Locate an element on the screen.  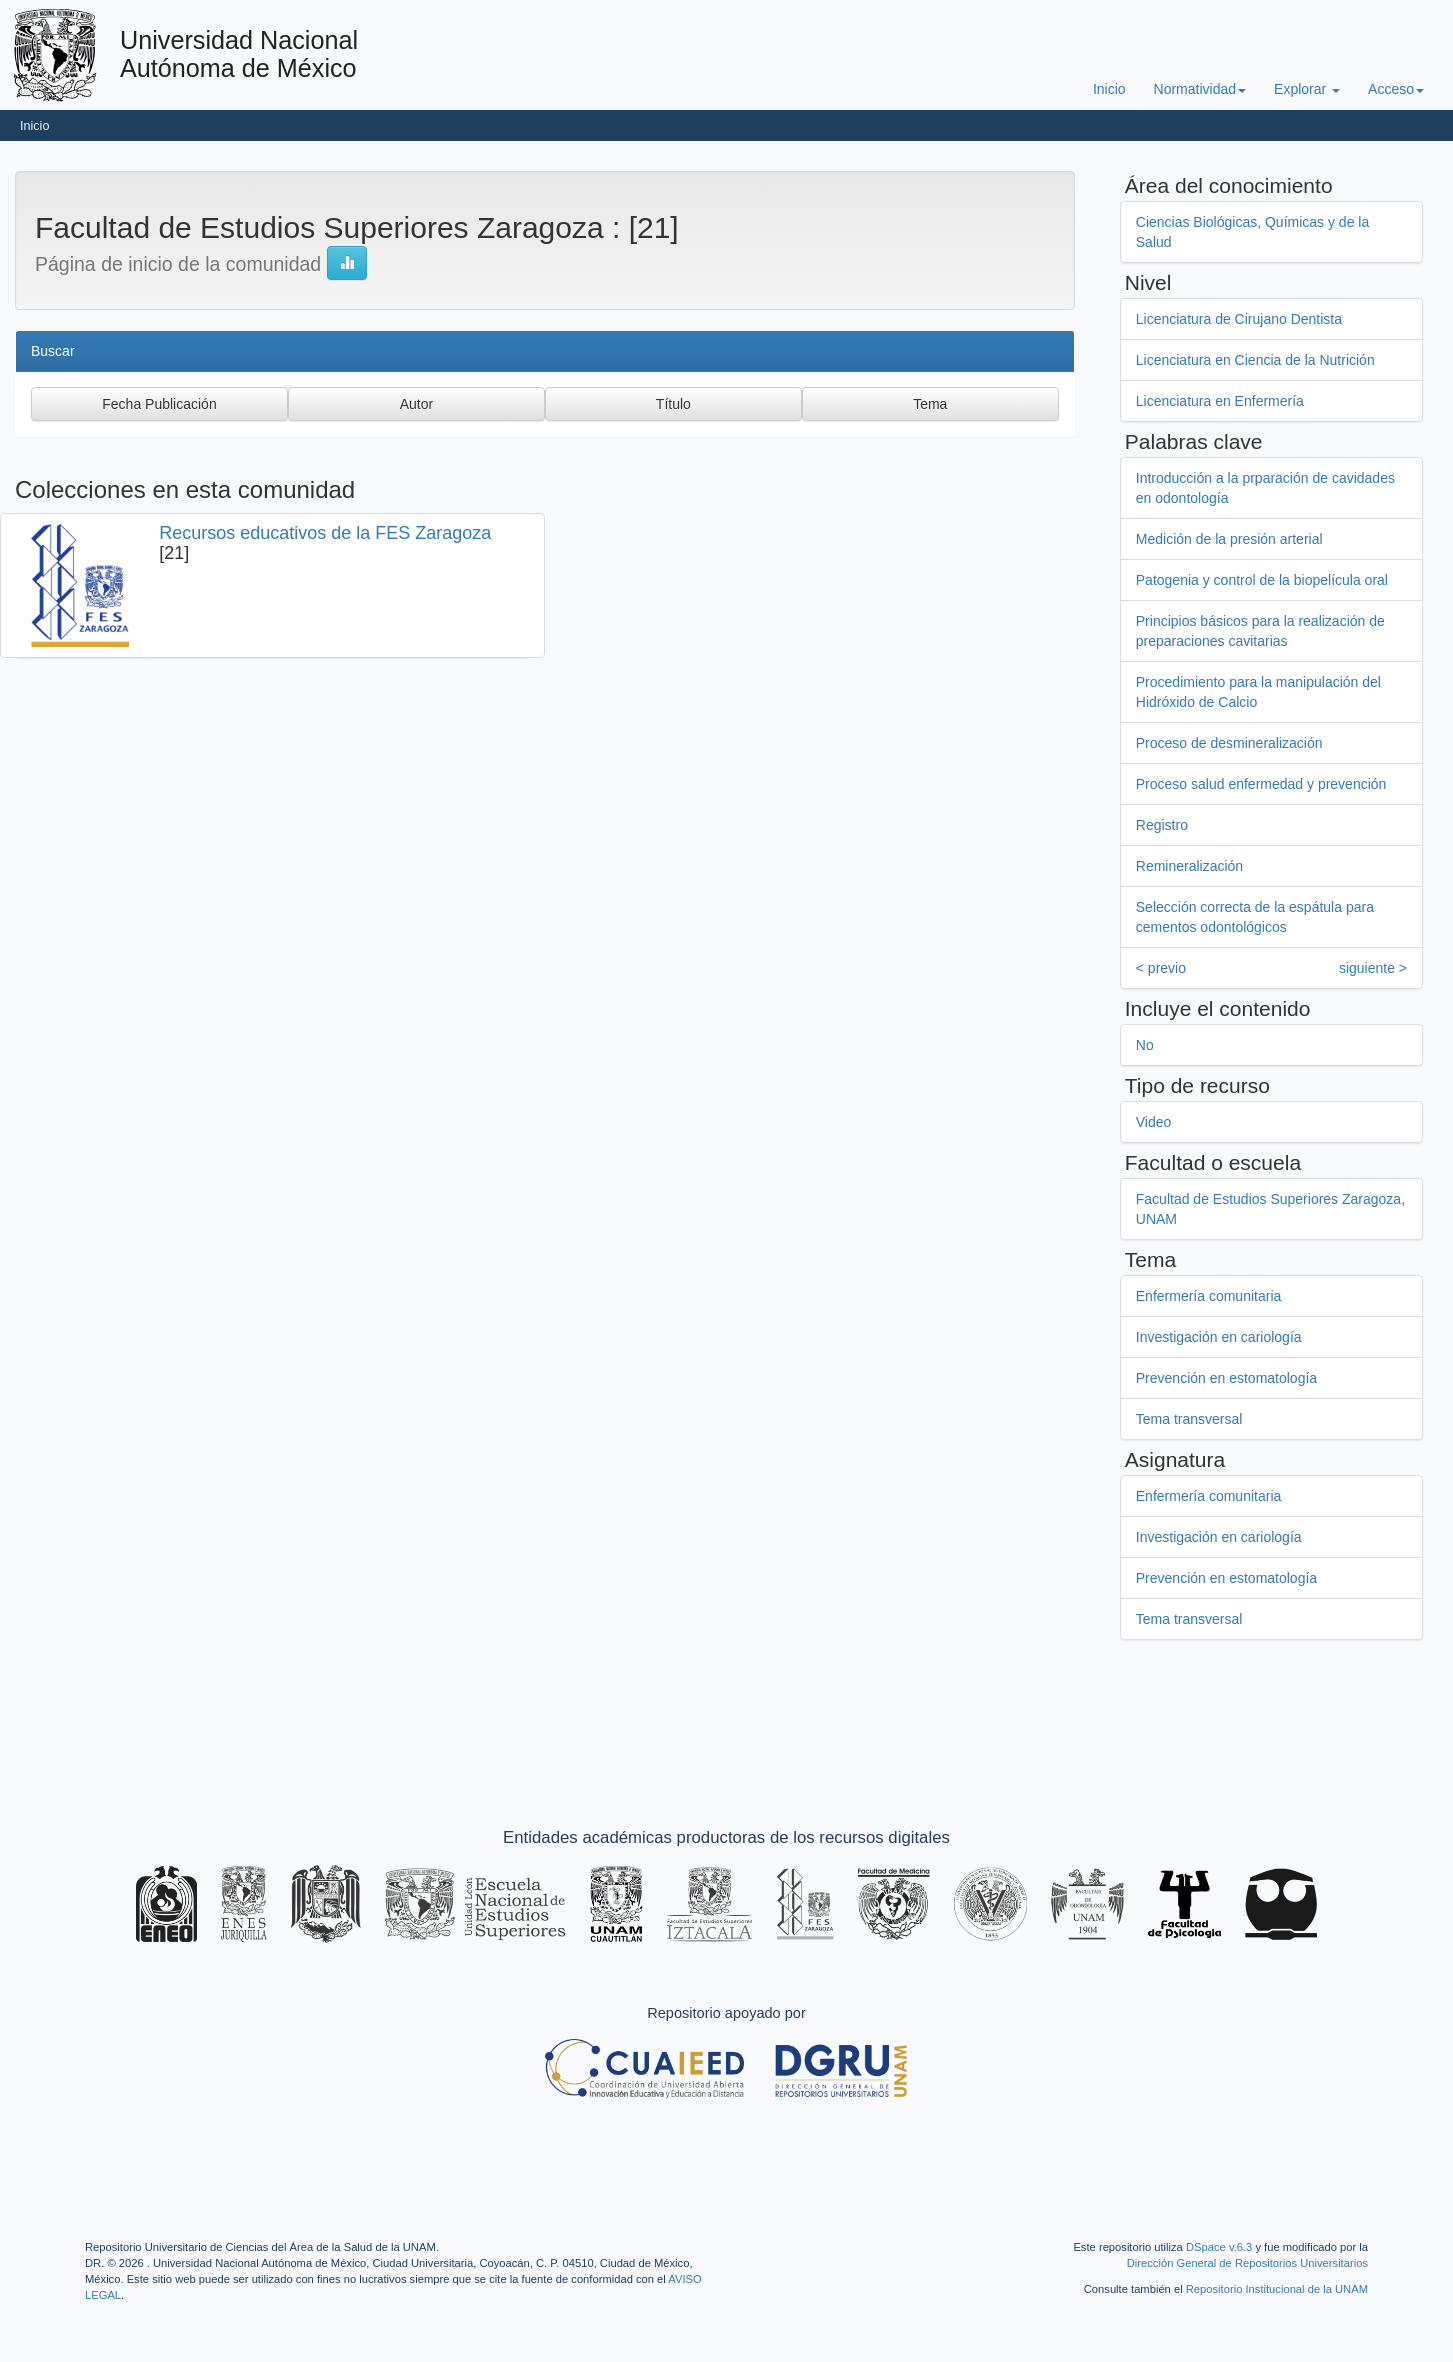
Licenciatura de Cirujano Dentista is located at coordinates (1241, 319).